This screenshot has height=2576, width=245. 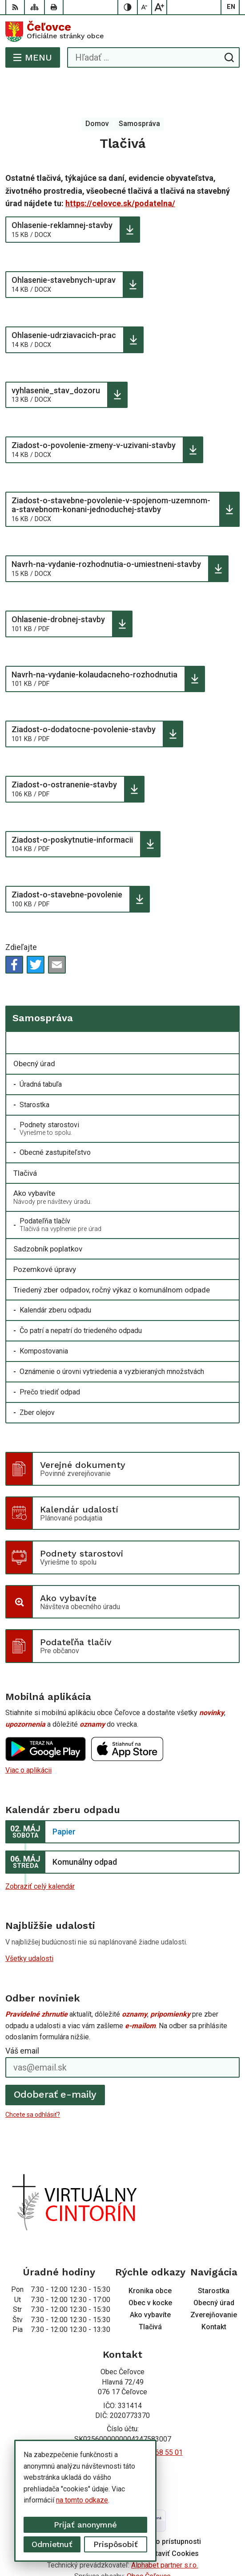 I want to click on https://celovce.sk/podatelna/, so click(x=120, y=167).